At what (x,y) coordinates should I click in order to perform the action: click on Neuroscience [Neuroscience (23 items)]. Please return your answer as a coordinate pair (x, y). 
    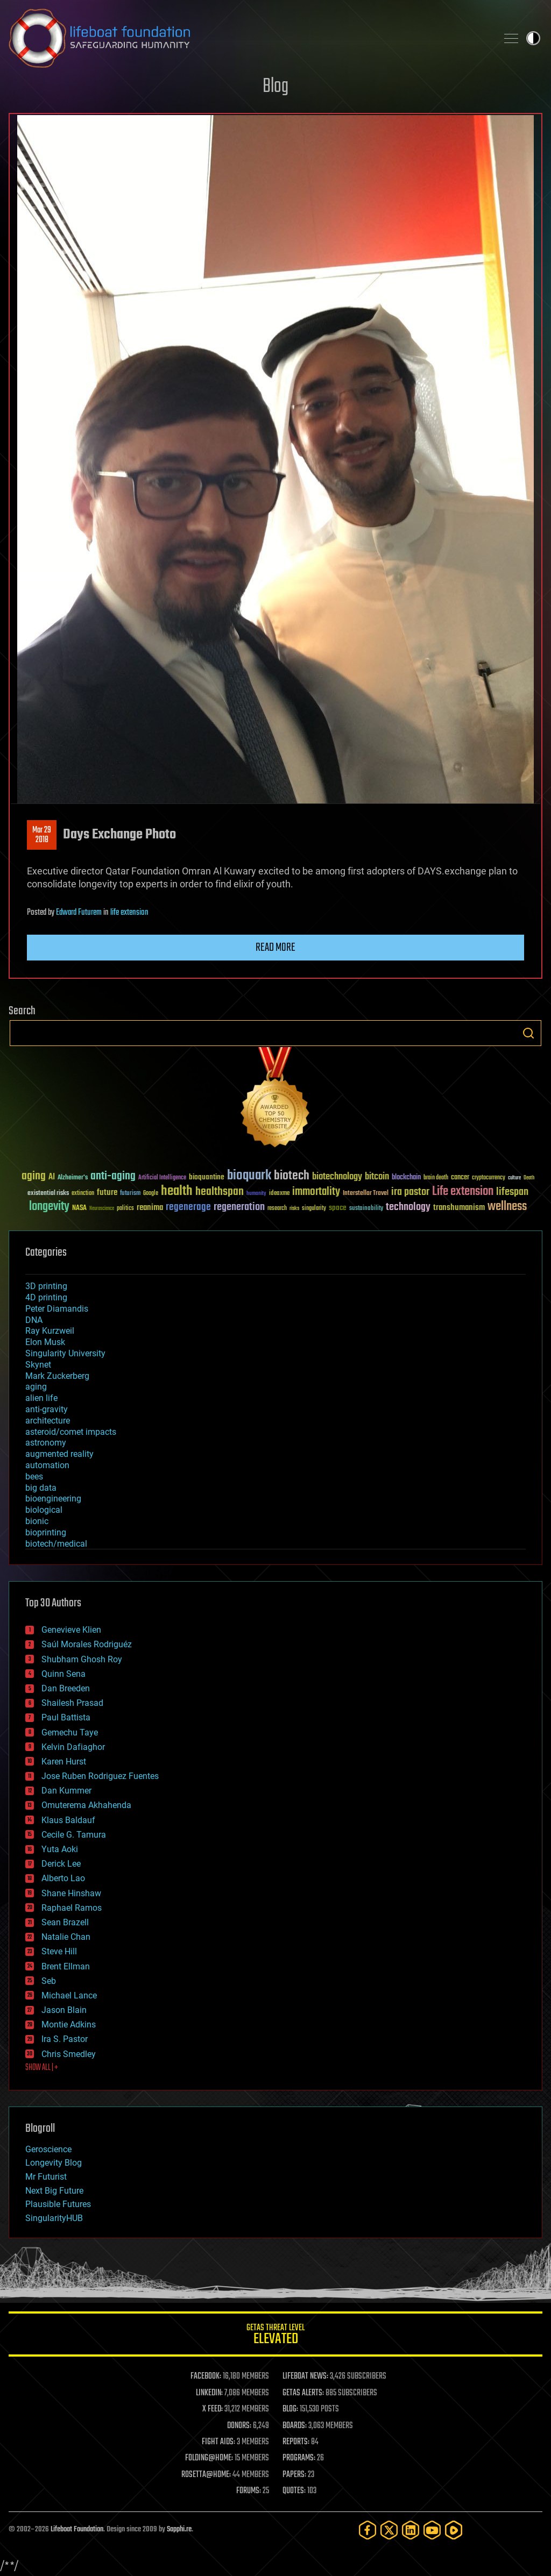
    Looking at the image, I should click on (101, 1209).